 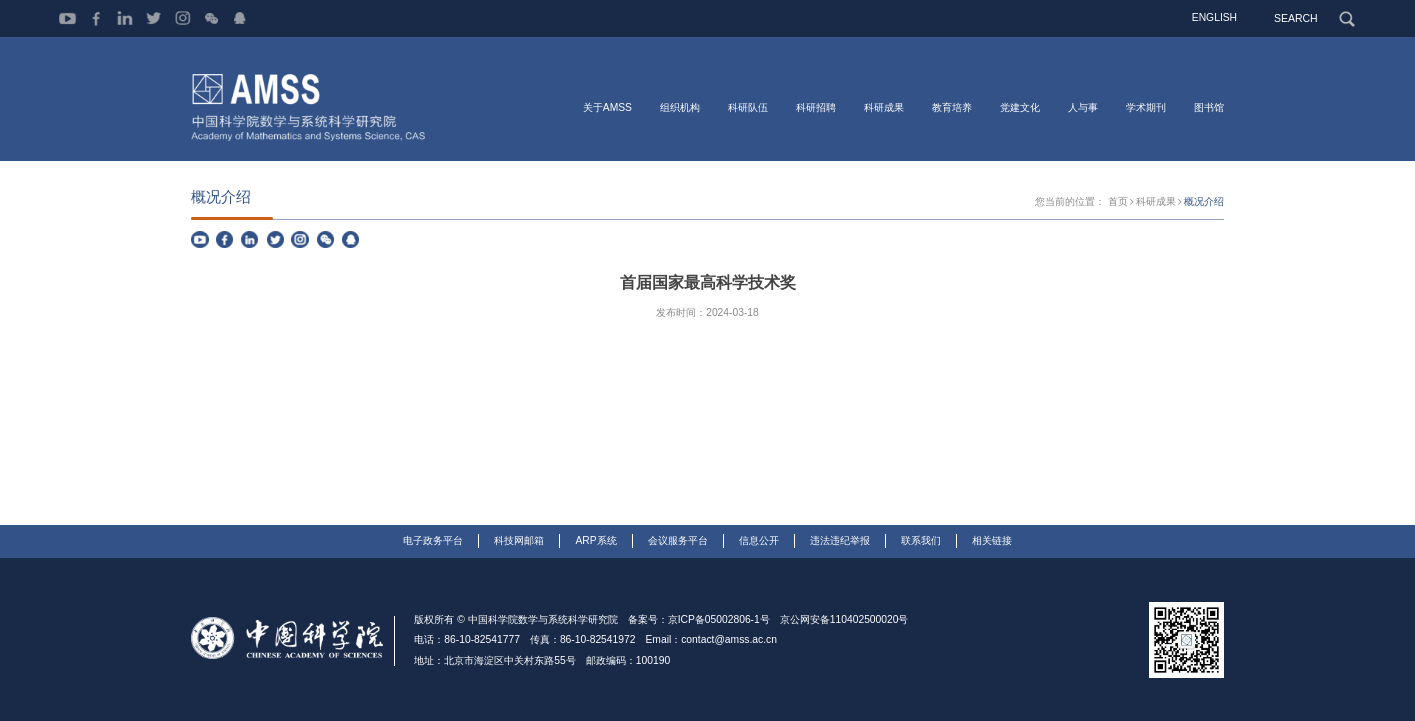 I want to click on 党建文化, so click(x=1020, y=107).